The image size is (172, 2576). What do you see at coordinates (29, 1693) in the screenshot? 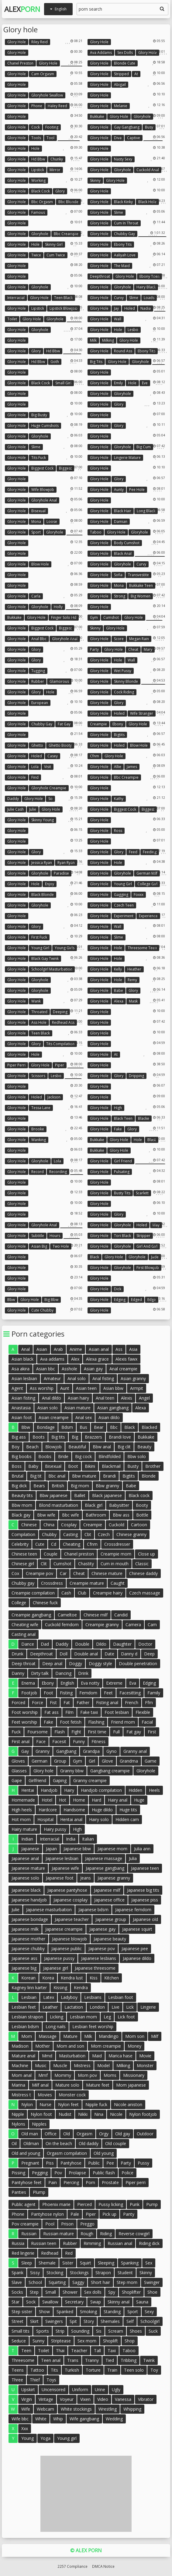
I see `Footjob` at bounding box center [29, 1693].